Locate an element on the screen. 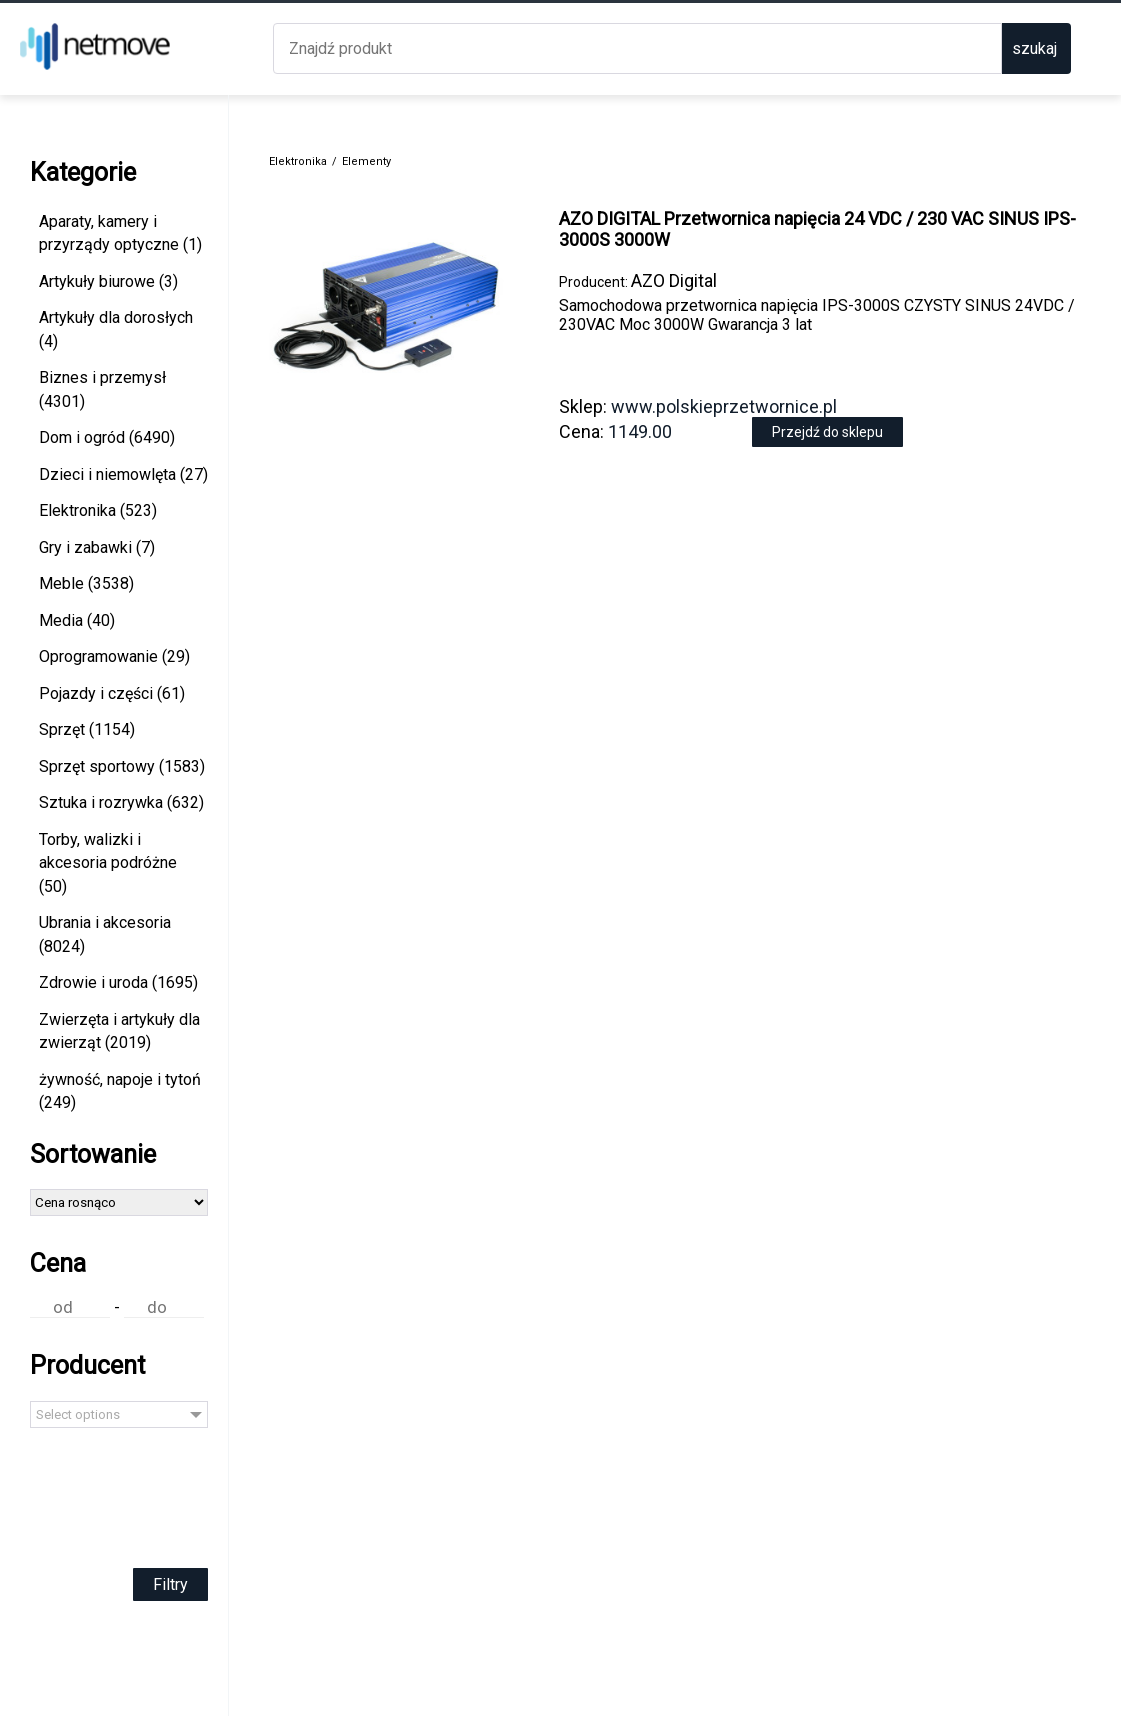 The height and width of the screenshot is (1716, 1121). Przejdź do sklepu is located at coordinates (827, 432).